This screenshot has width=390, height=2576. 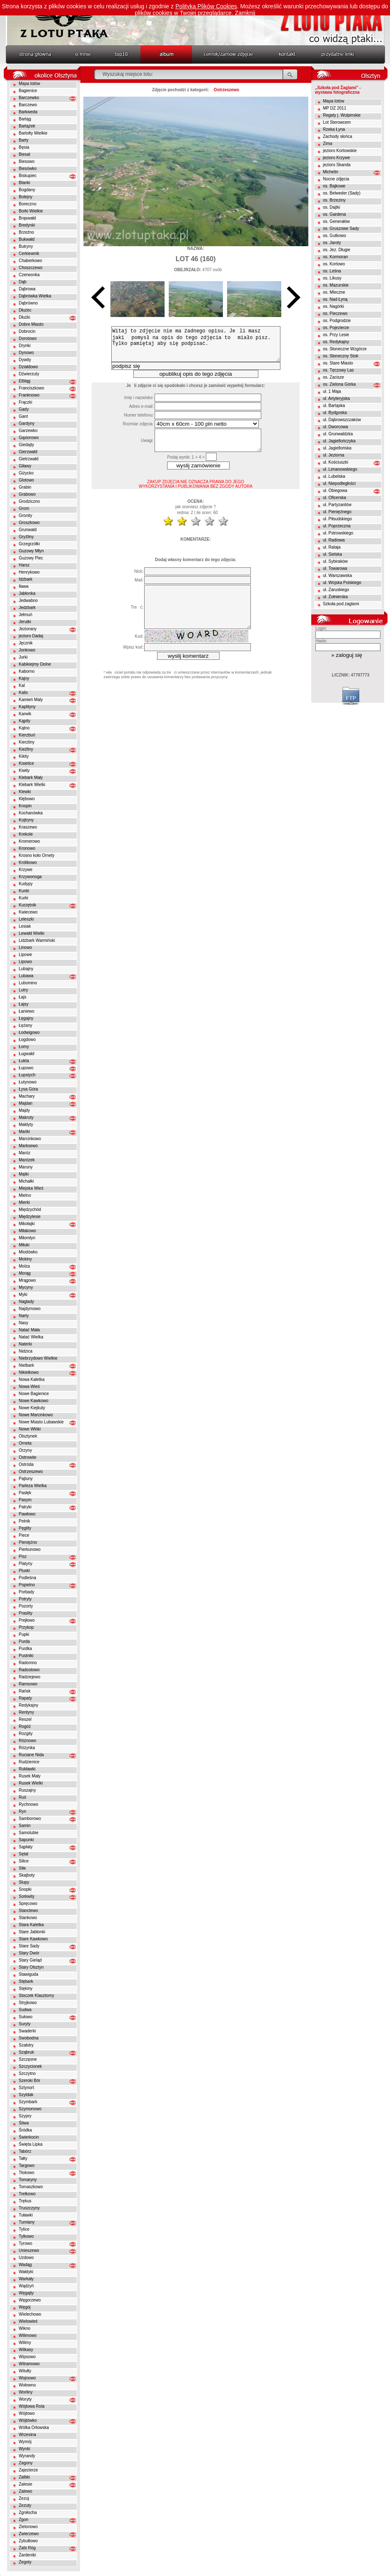 I want to click on Natać Mała, so click(x=29, y=1330).